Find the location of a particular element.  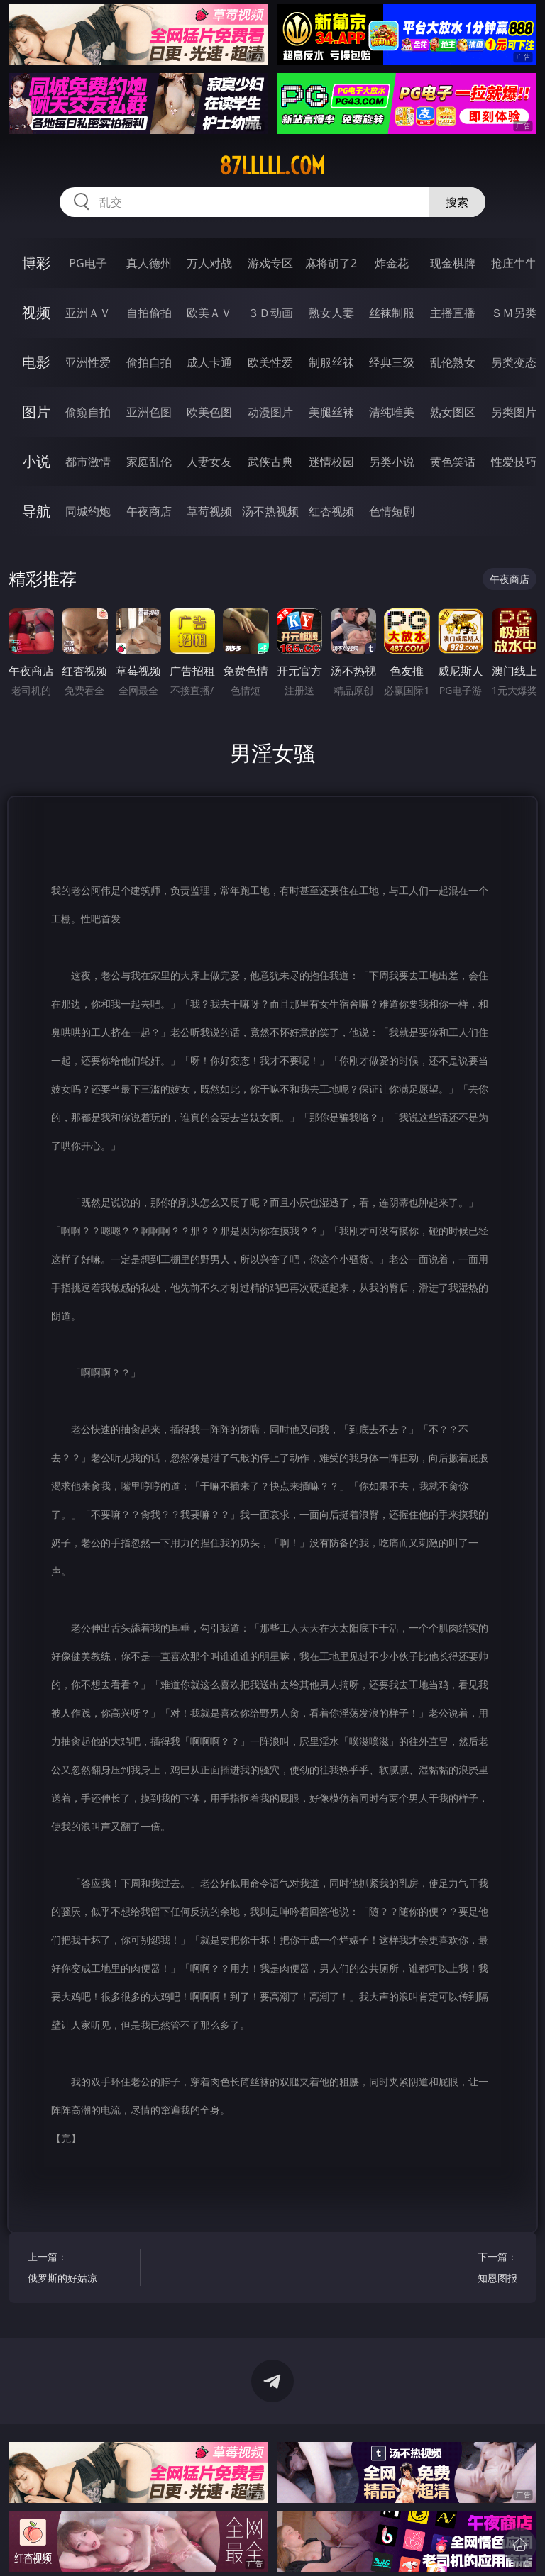

同城约炮 is located at coordinates (88, 511).